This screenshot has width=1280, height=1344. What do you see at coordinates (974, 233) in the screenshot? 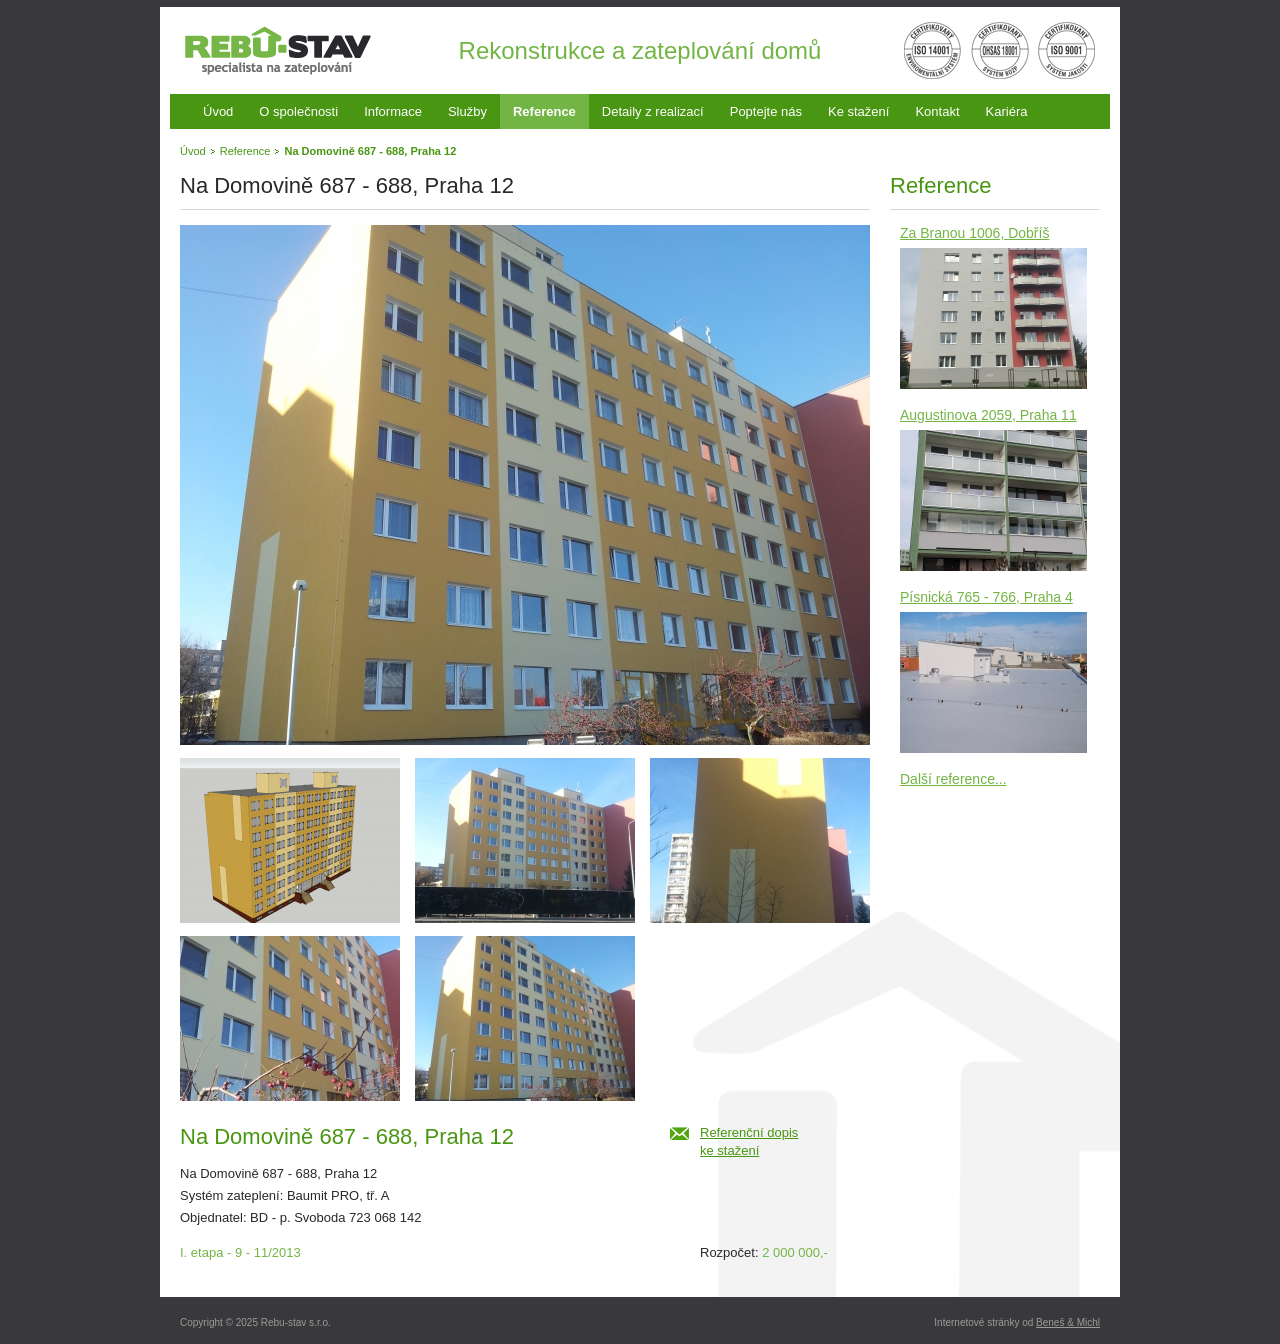
I see `Za Branou 1006, Dobříš` at bounding box center [974, 233].